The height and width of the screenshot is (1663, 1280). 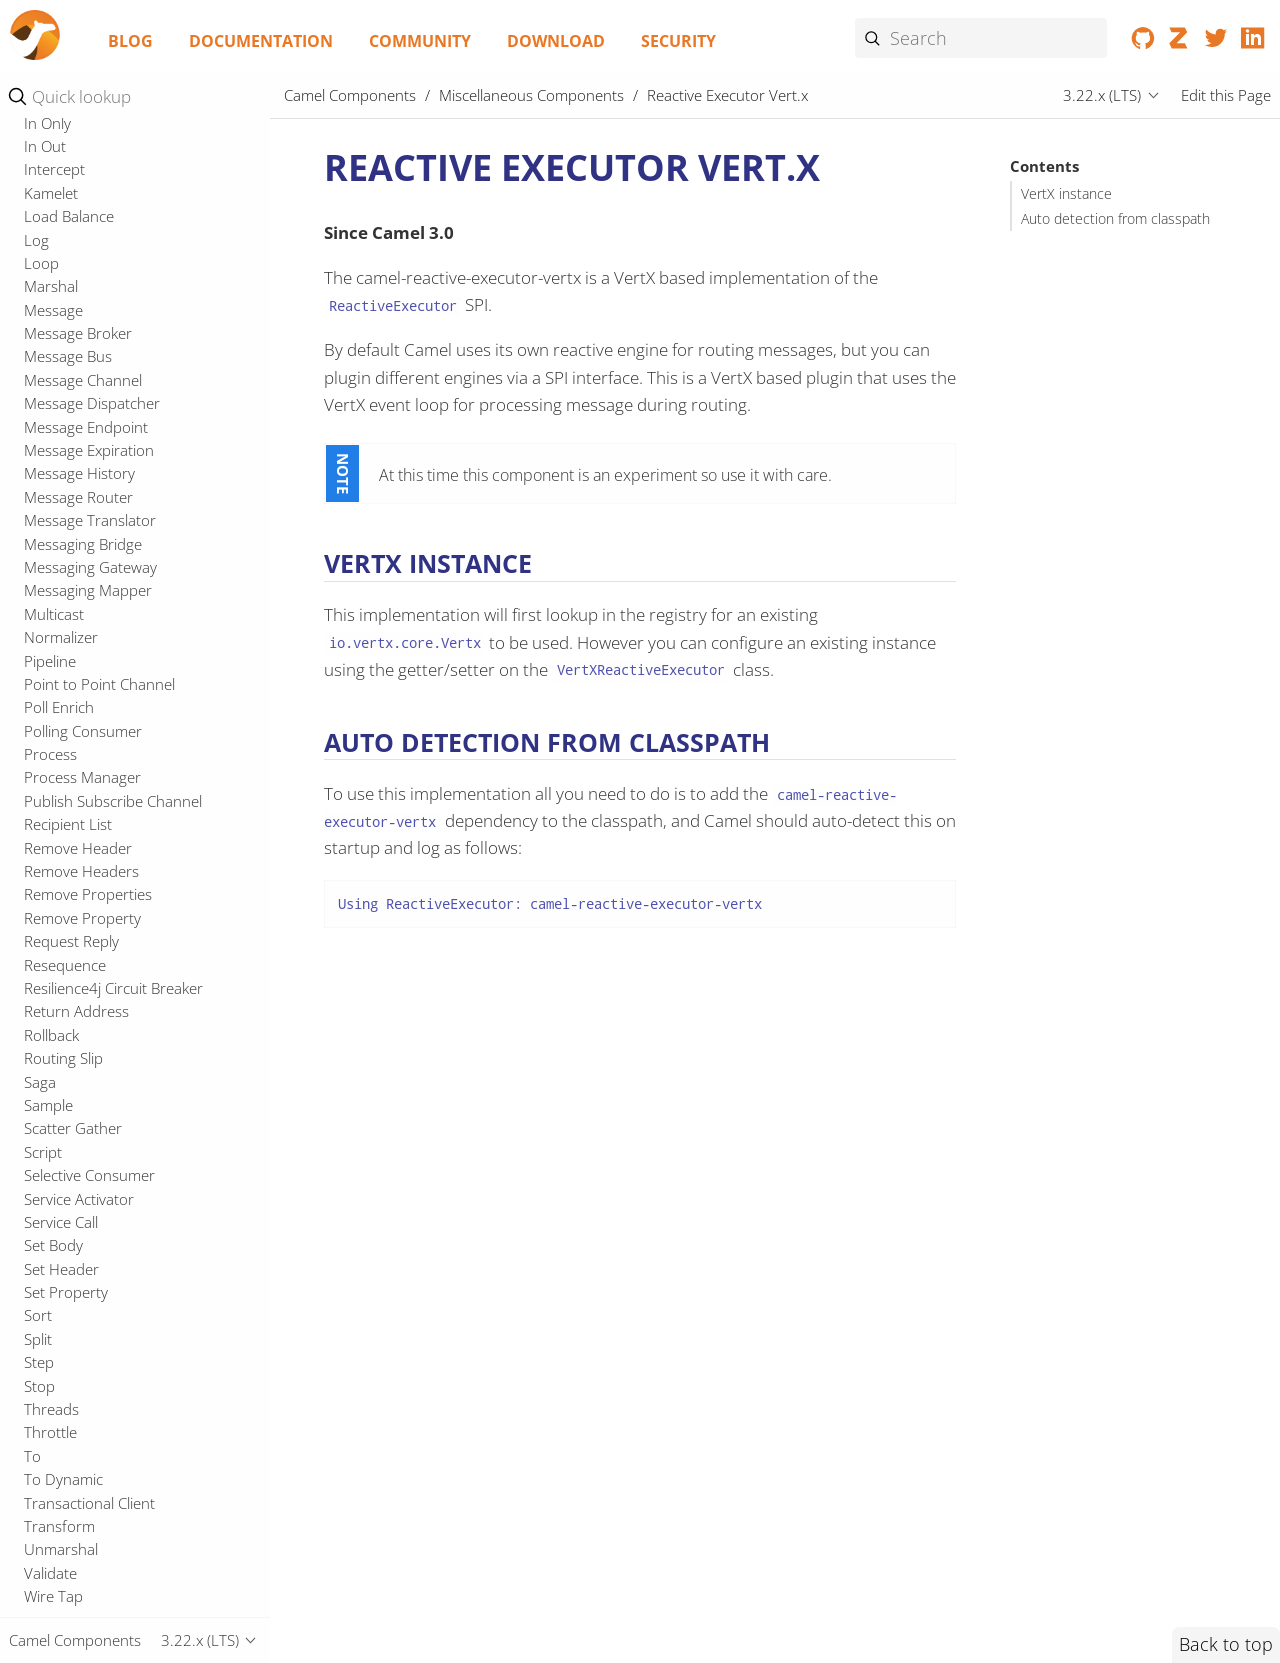 What do you see at coordinates (74, 1436) in the screenshot?
I see `Event Message` at bounding box center [74, 1436].